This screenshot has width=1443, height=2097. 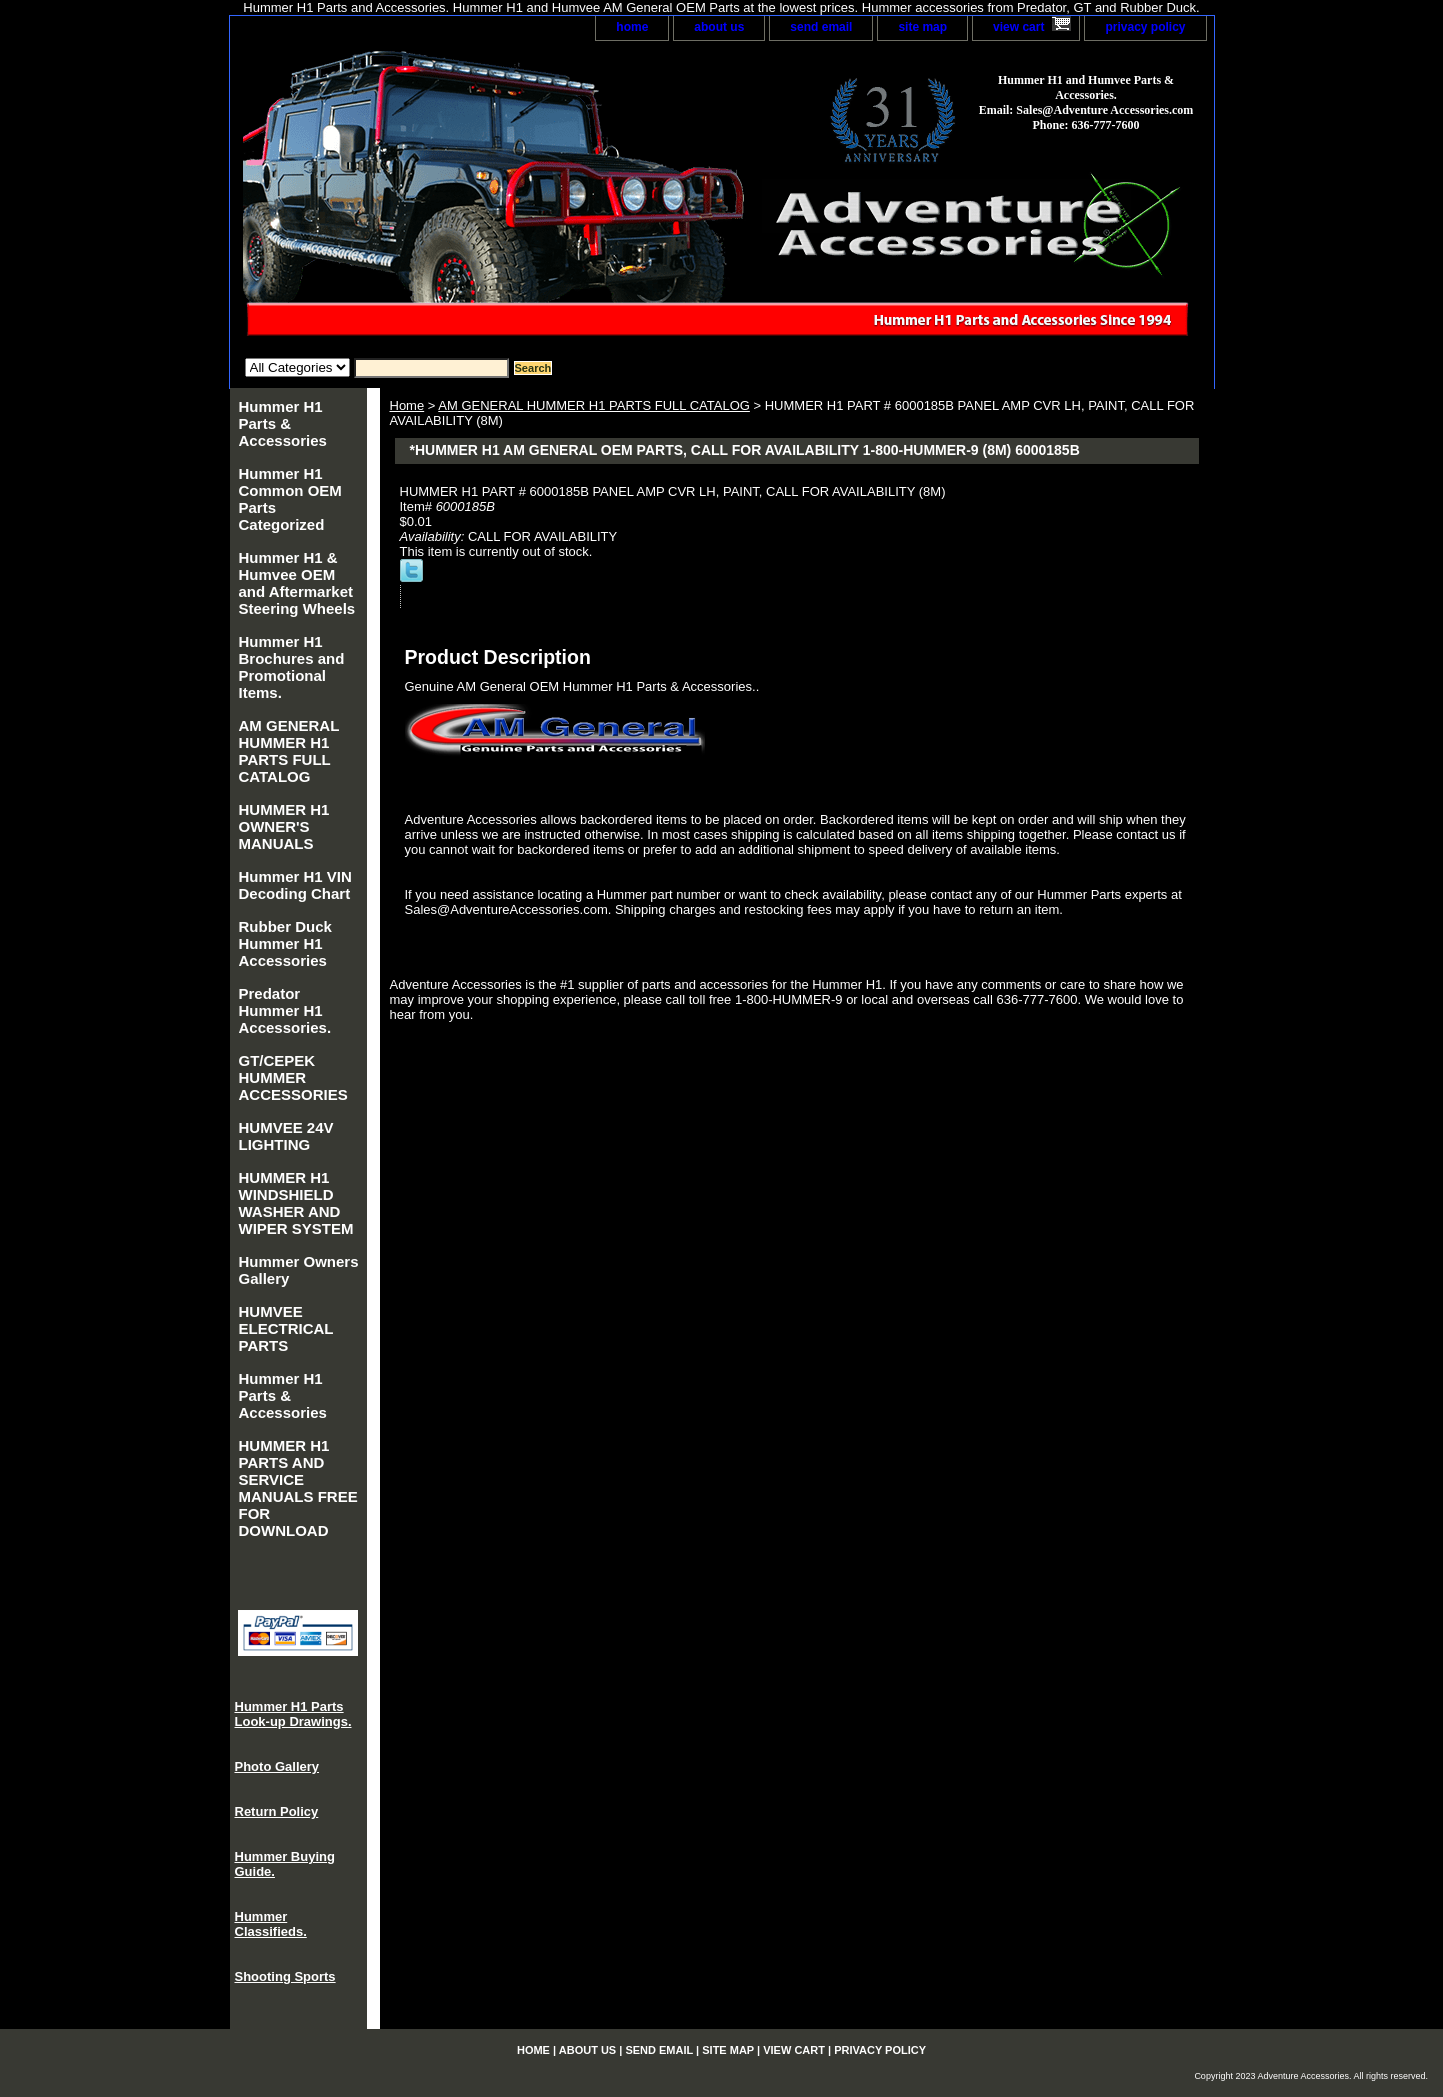 What do you see at coordinates (632, 27) in the screenshot?
I see `home` at bounding box center [632, 27].